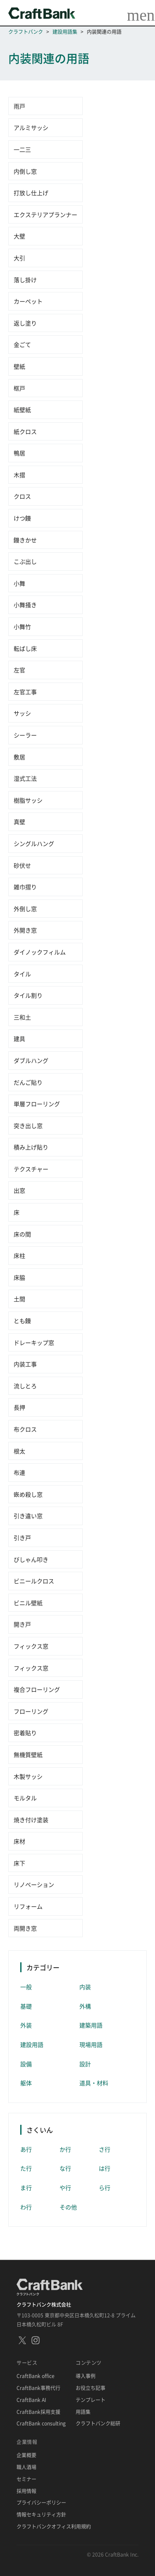  I want to click on 引き戸, so click(22, 1537).